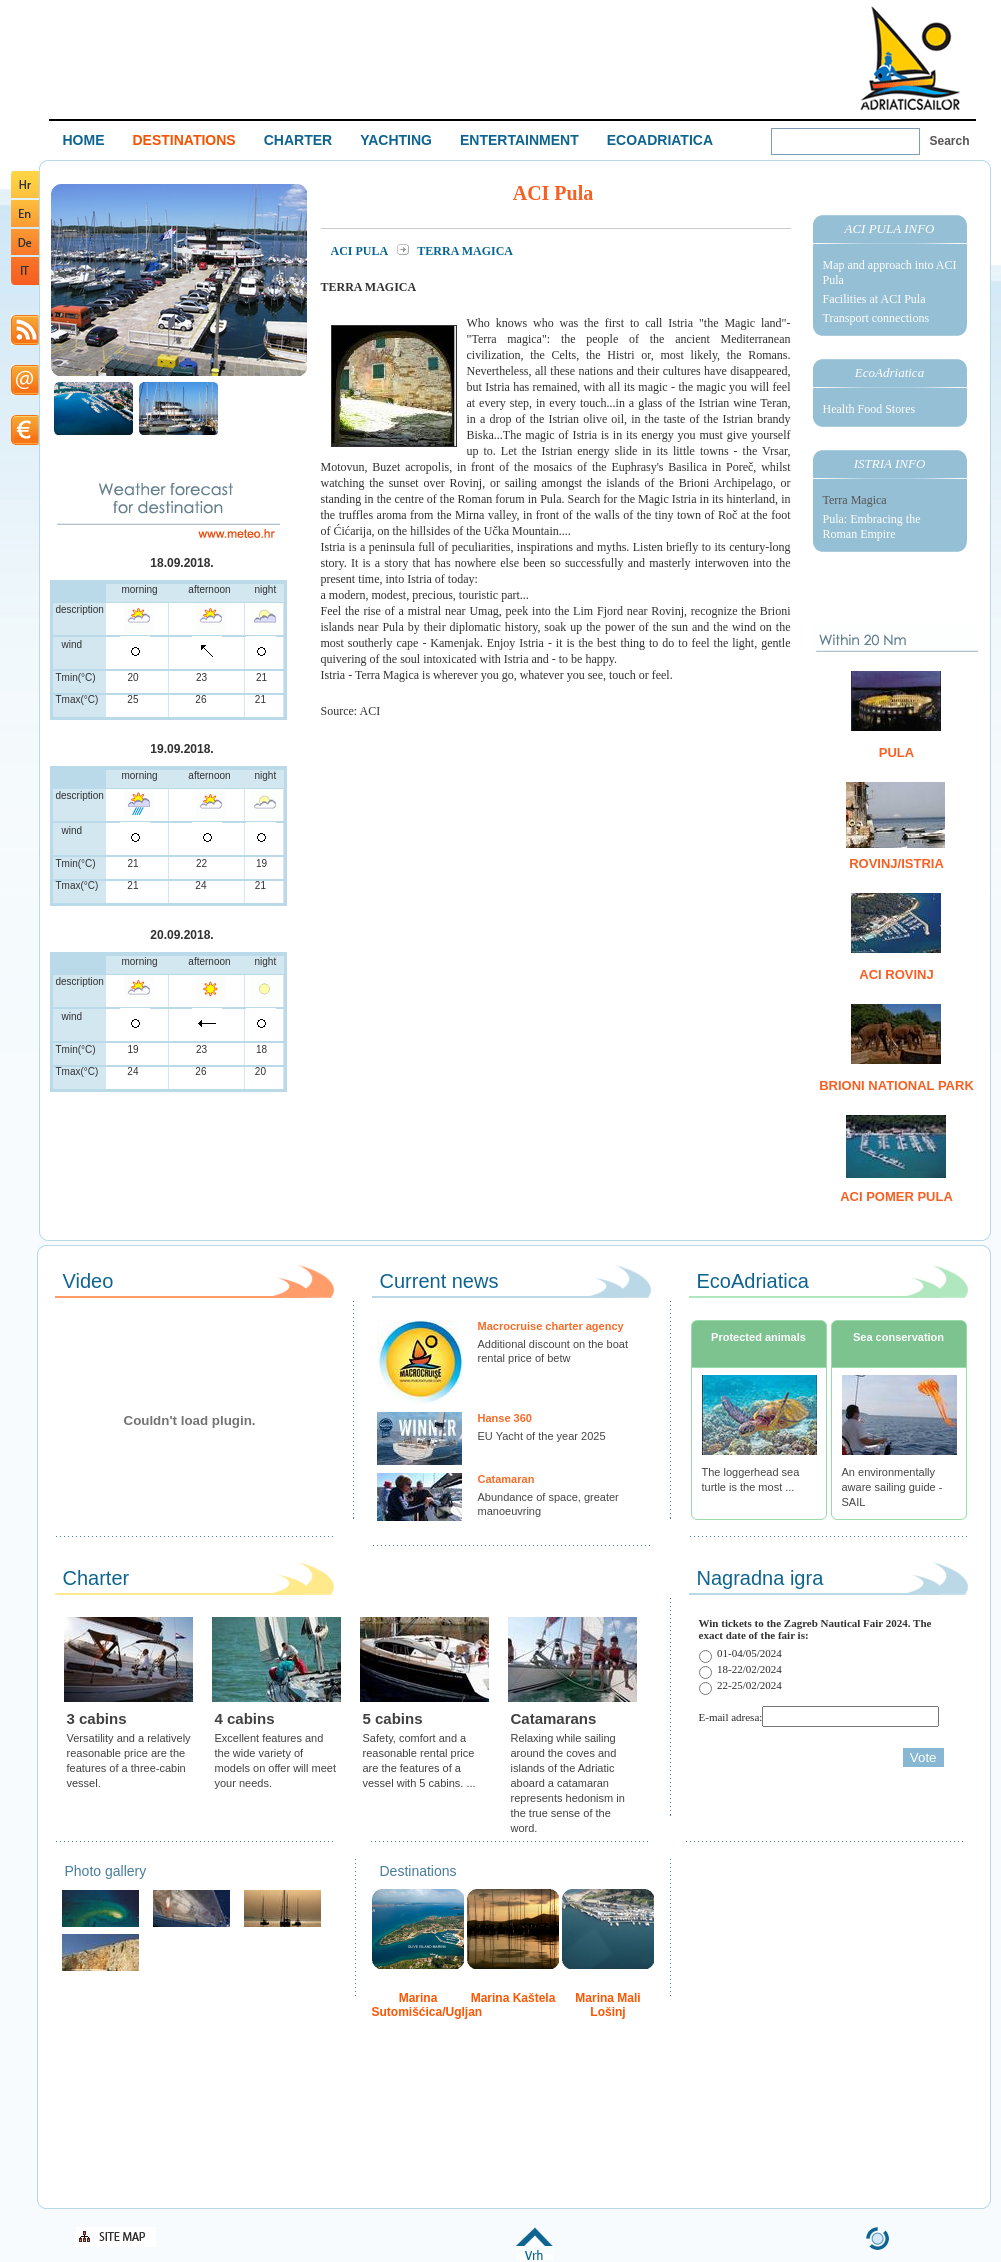 Image resolution: width=1001 pixels, height=2262 pixels. I want to click on DESTINATIONS, so click(184, 140).